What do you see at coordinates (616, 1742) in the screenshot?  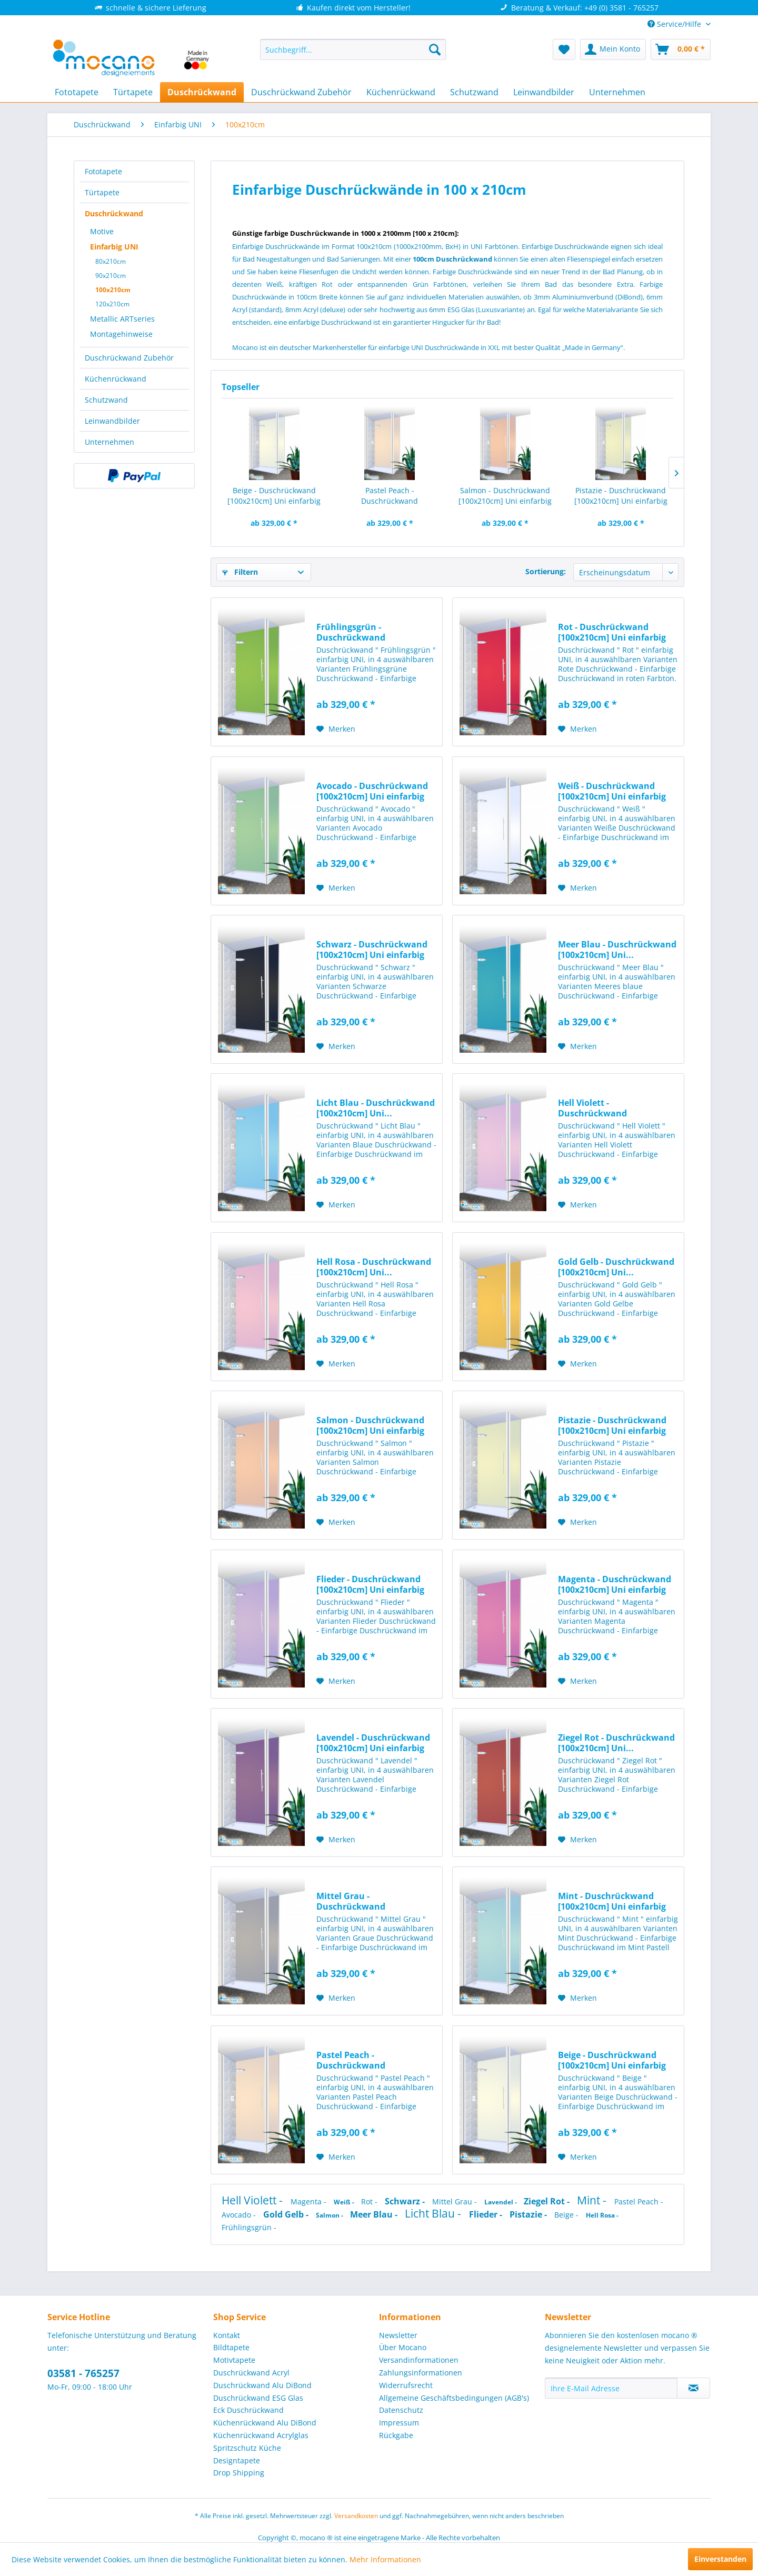 I see `Ziegel Rot - Duschrückwand [100x210cm] Uni...` at bounding box center [616, 1742].